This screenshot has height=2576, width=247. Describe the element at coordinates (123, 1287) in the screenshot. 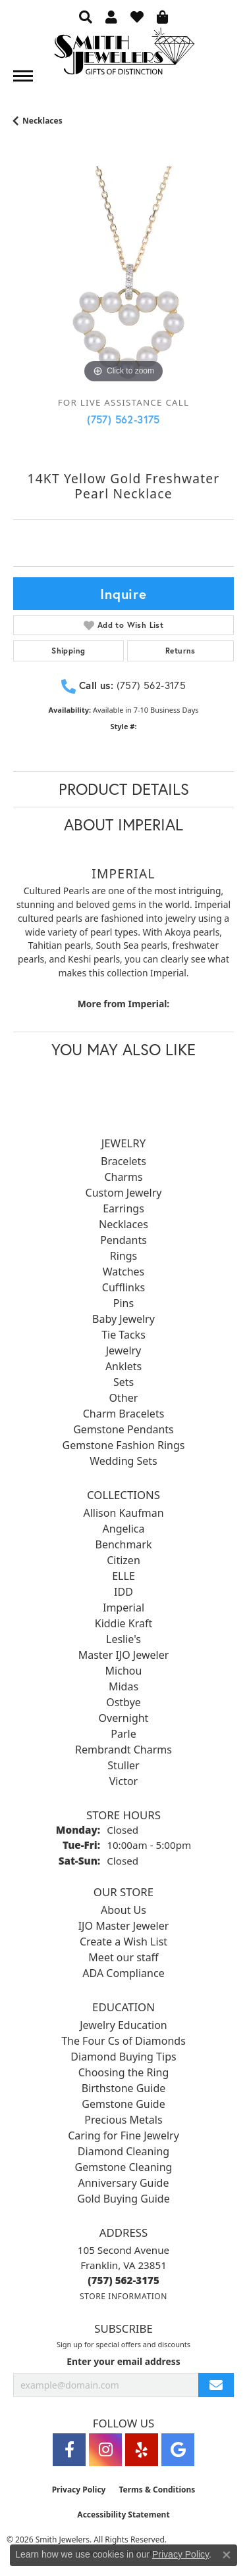

I see `Cufflinks [menuitem]` at that location.